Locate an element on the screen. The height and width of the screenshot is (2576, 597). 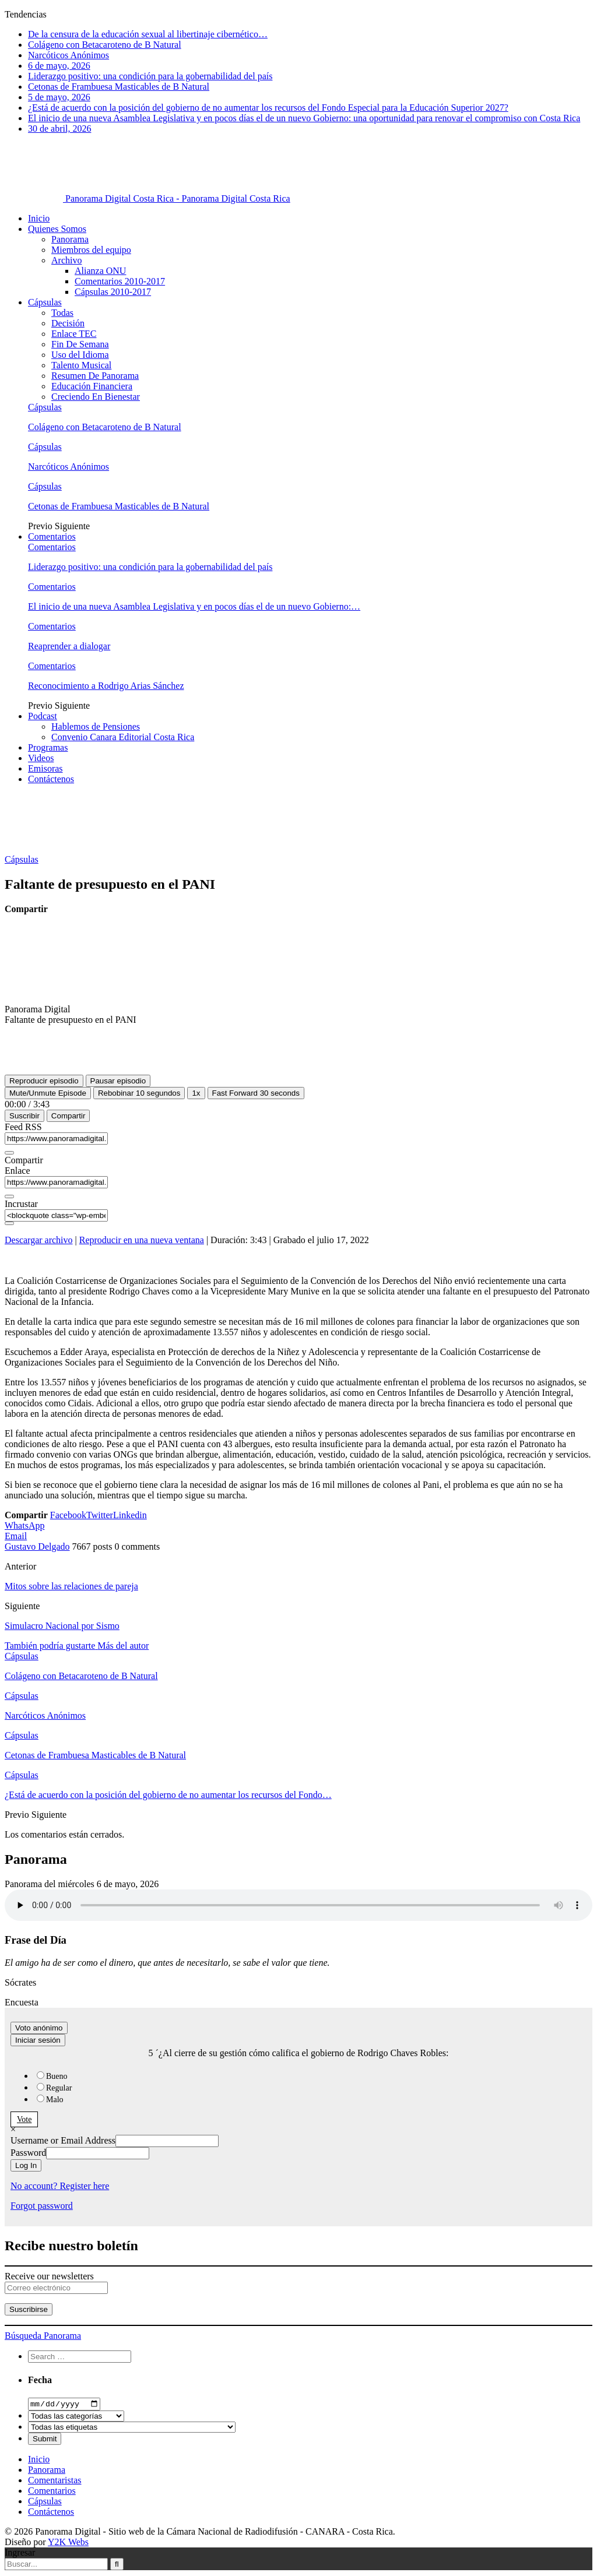
Archivo is located at coordinates (66, 260).